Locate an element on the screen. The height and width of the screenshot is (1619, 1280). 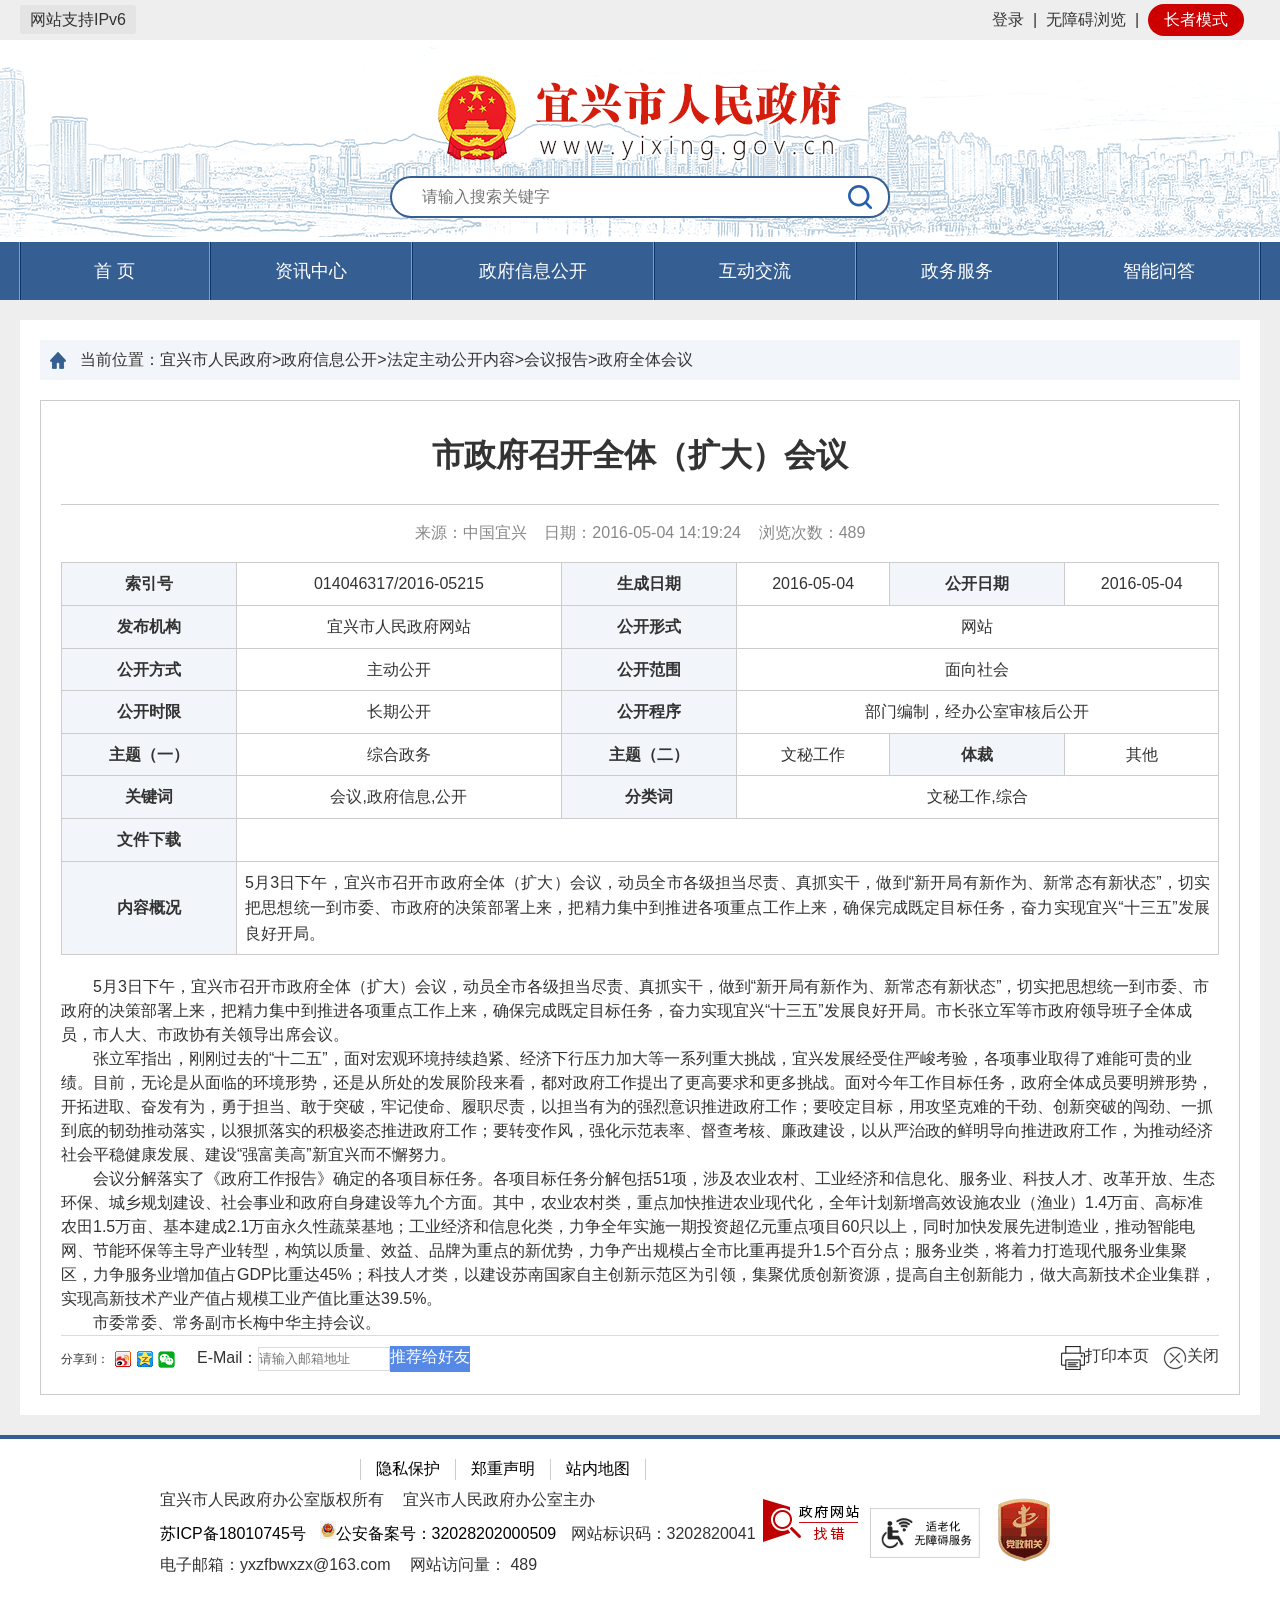
[搜索] is located at coordinates (861, 197).